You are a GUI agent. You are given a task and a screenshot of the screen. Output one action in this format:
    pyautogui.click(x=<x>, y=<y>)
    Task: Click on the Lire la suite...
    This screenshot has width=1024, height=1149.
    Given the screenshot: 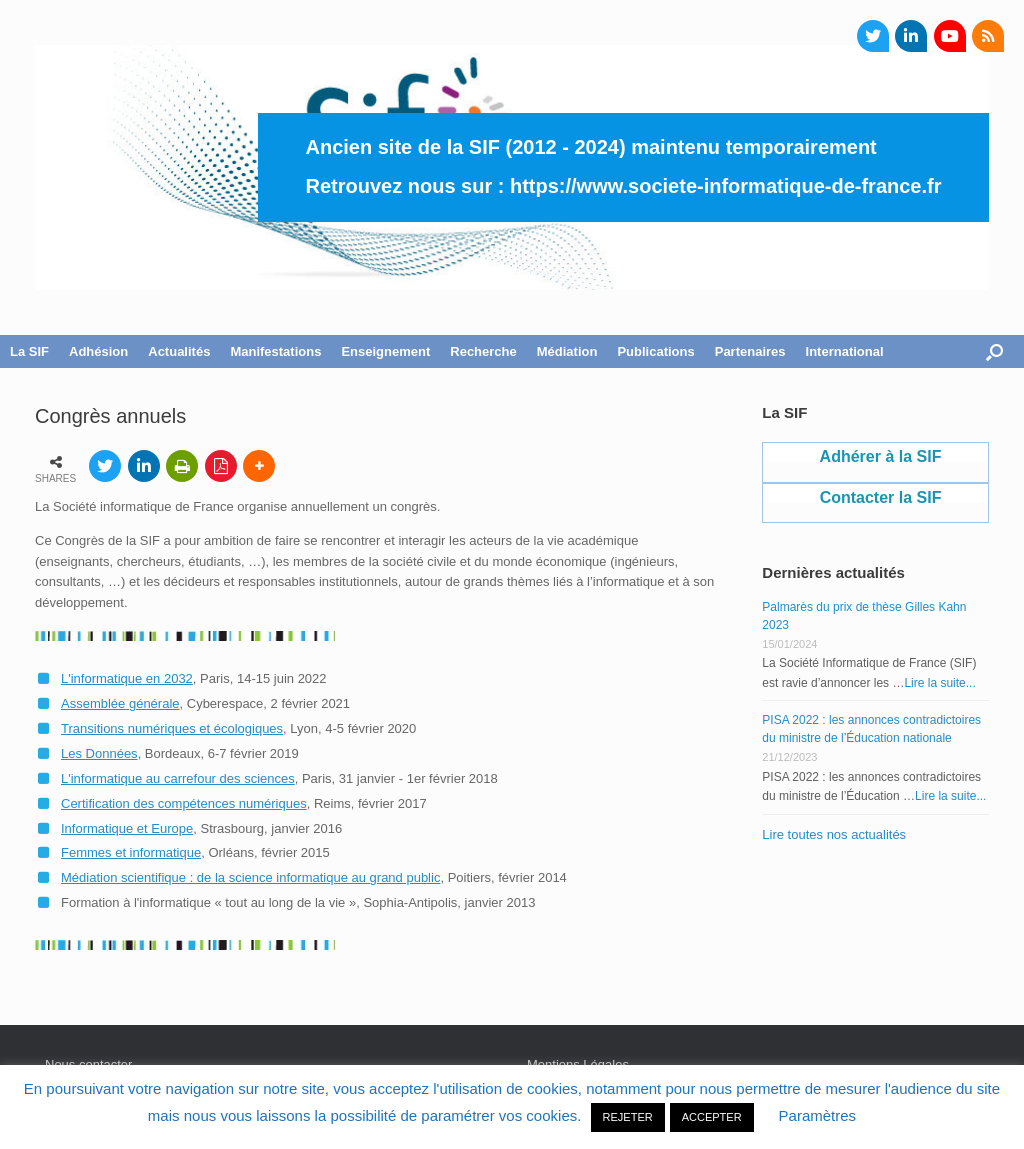 What is the action you would take?
    pyautogui.click(x=939, y=683)
    